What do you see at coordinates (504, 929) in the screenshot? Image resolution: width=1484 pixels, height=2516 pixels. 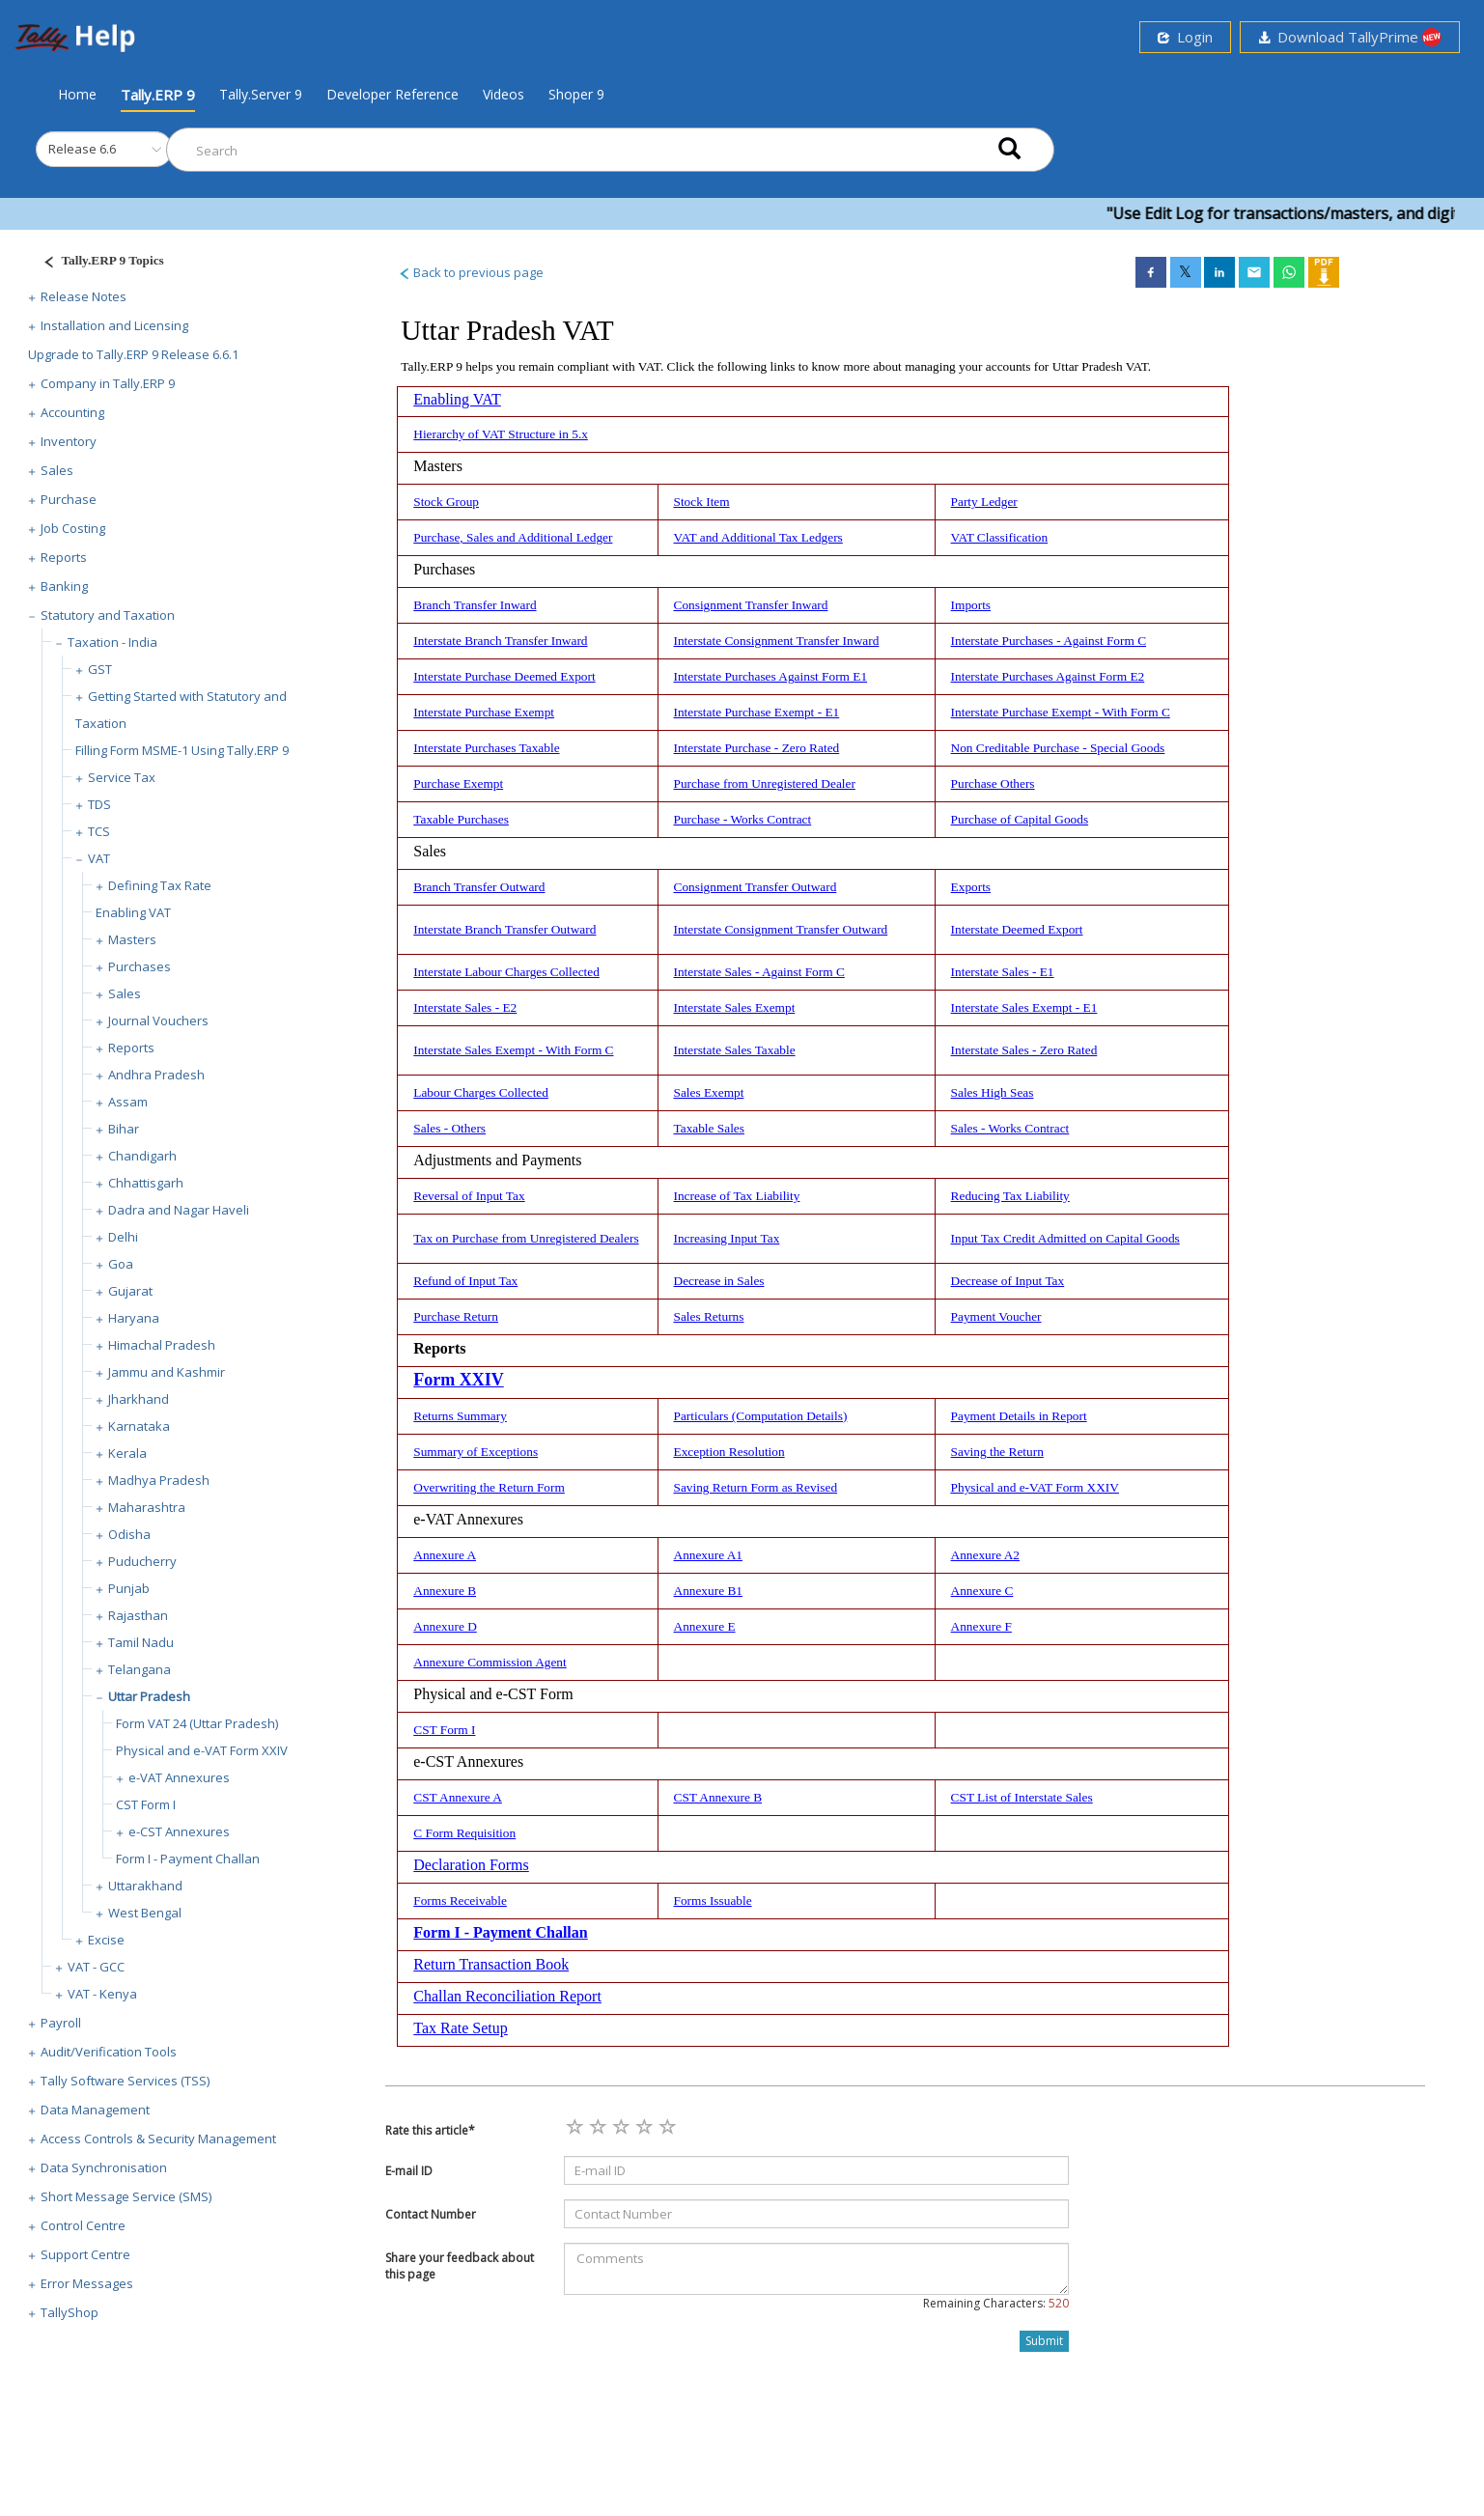 I see `Interstate Branch Transfer Outward` at bounding box center [504, 929].